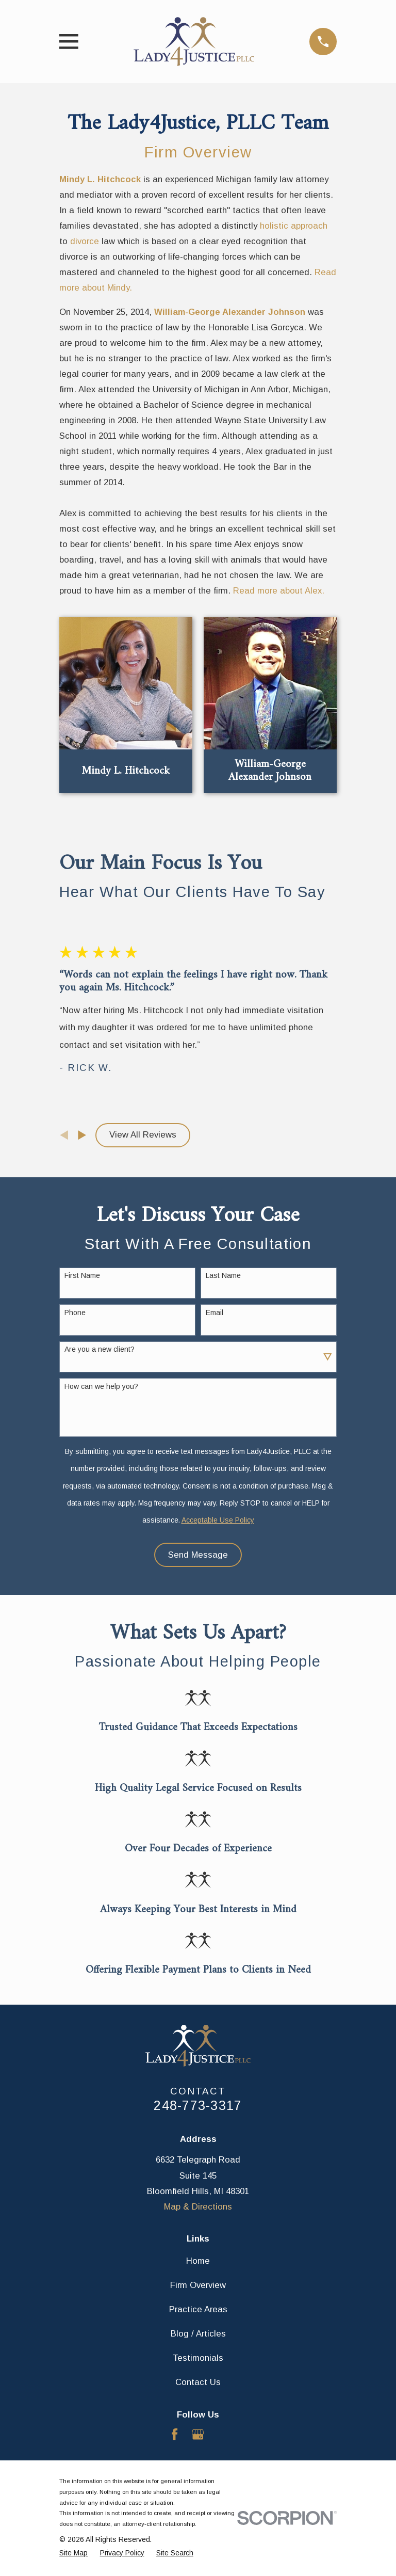  What do you see at coordinates (293, 226) in the screenshot?
I see `holistic approach` at bounding box center [293, 226].